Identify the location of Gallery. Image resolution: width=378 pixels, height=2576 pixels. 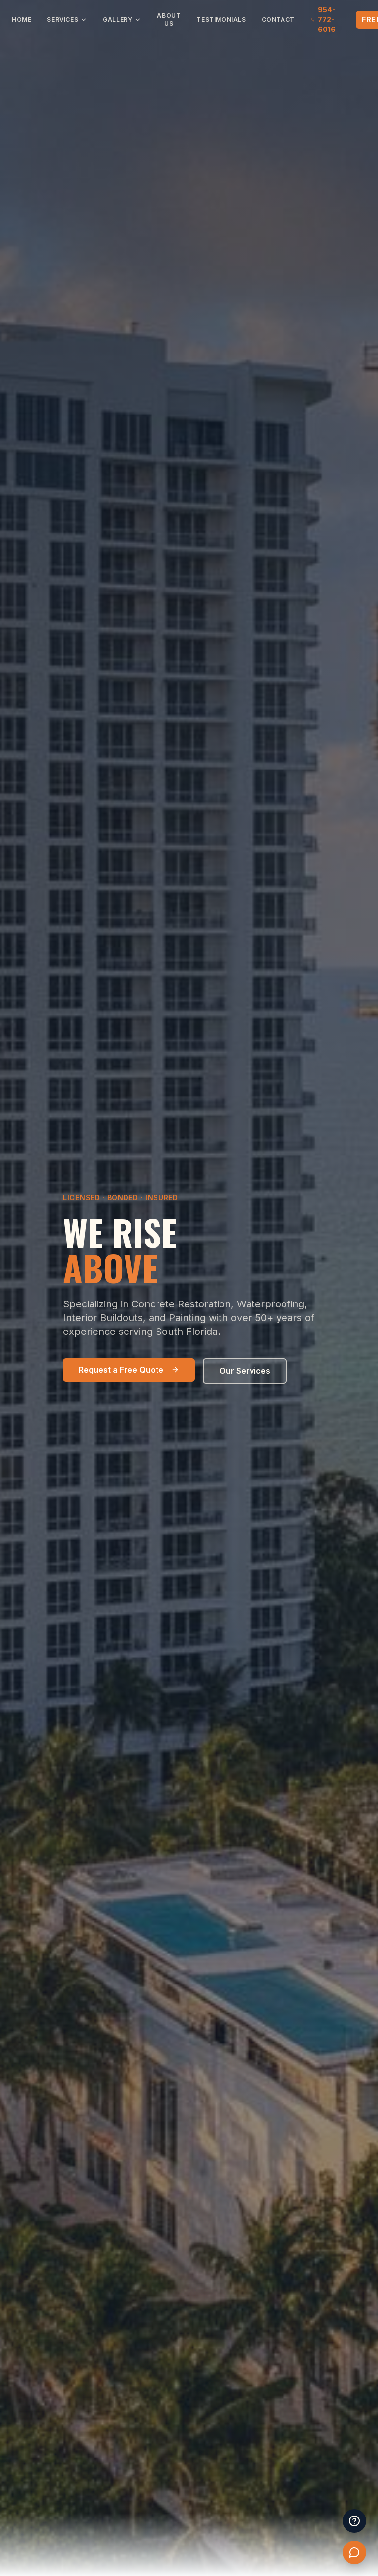
(122, 19).